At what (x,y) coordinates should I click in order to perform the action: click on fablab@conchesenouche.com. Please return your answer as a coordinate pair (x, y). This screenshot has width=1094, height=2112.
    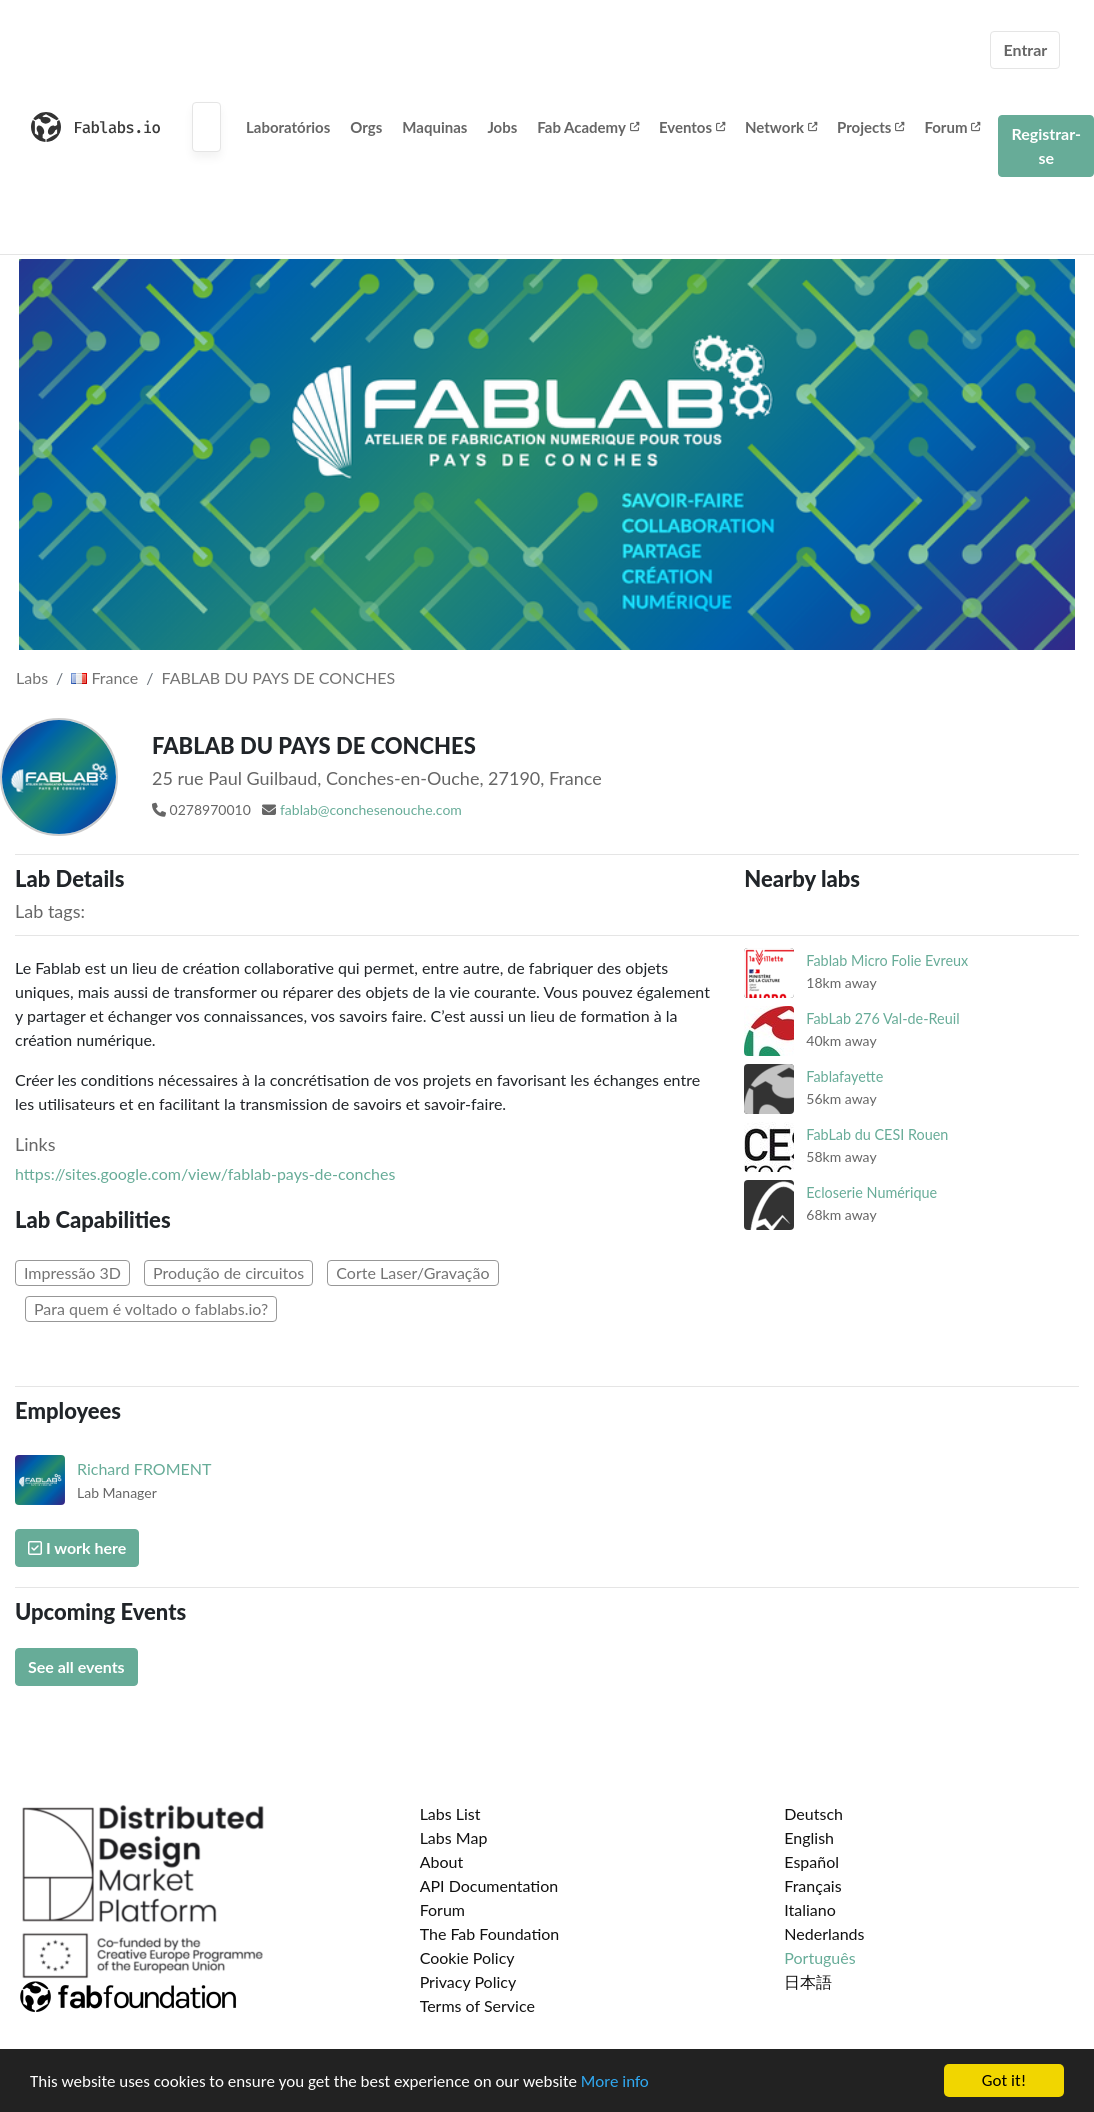
    Looking at the image, I should click on (371, 809).